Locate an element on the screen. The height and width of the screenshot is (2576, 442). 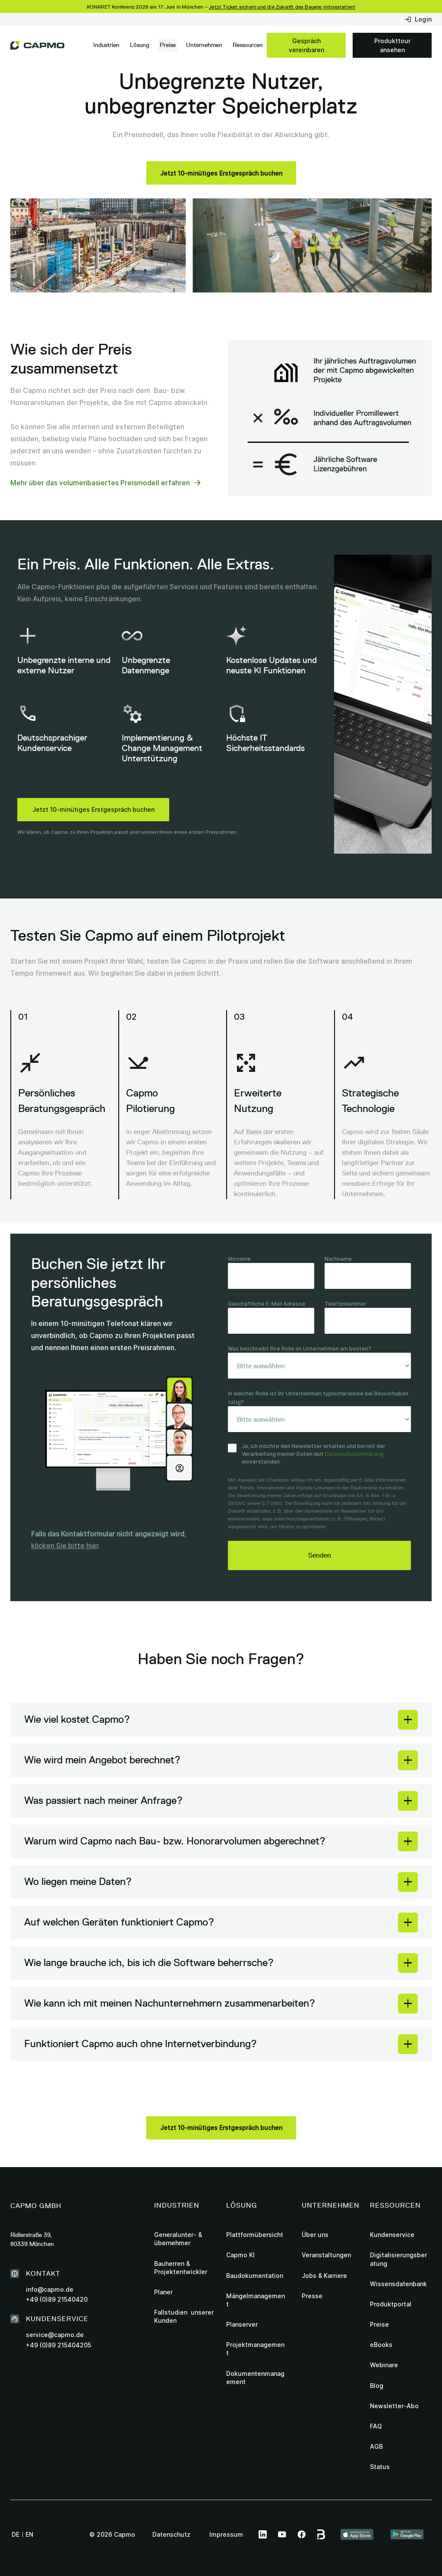
Bauherren & Projektentwickler is located at coordinates (180, 2267).